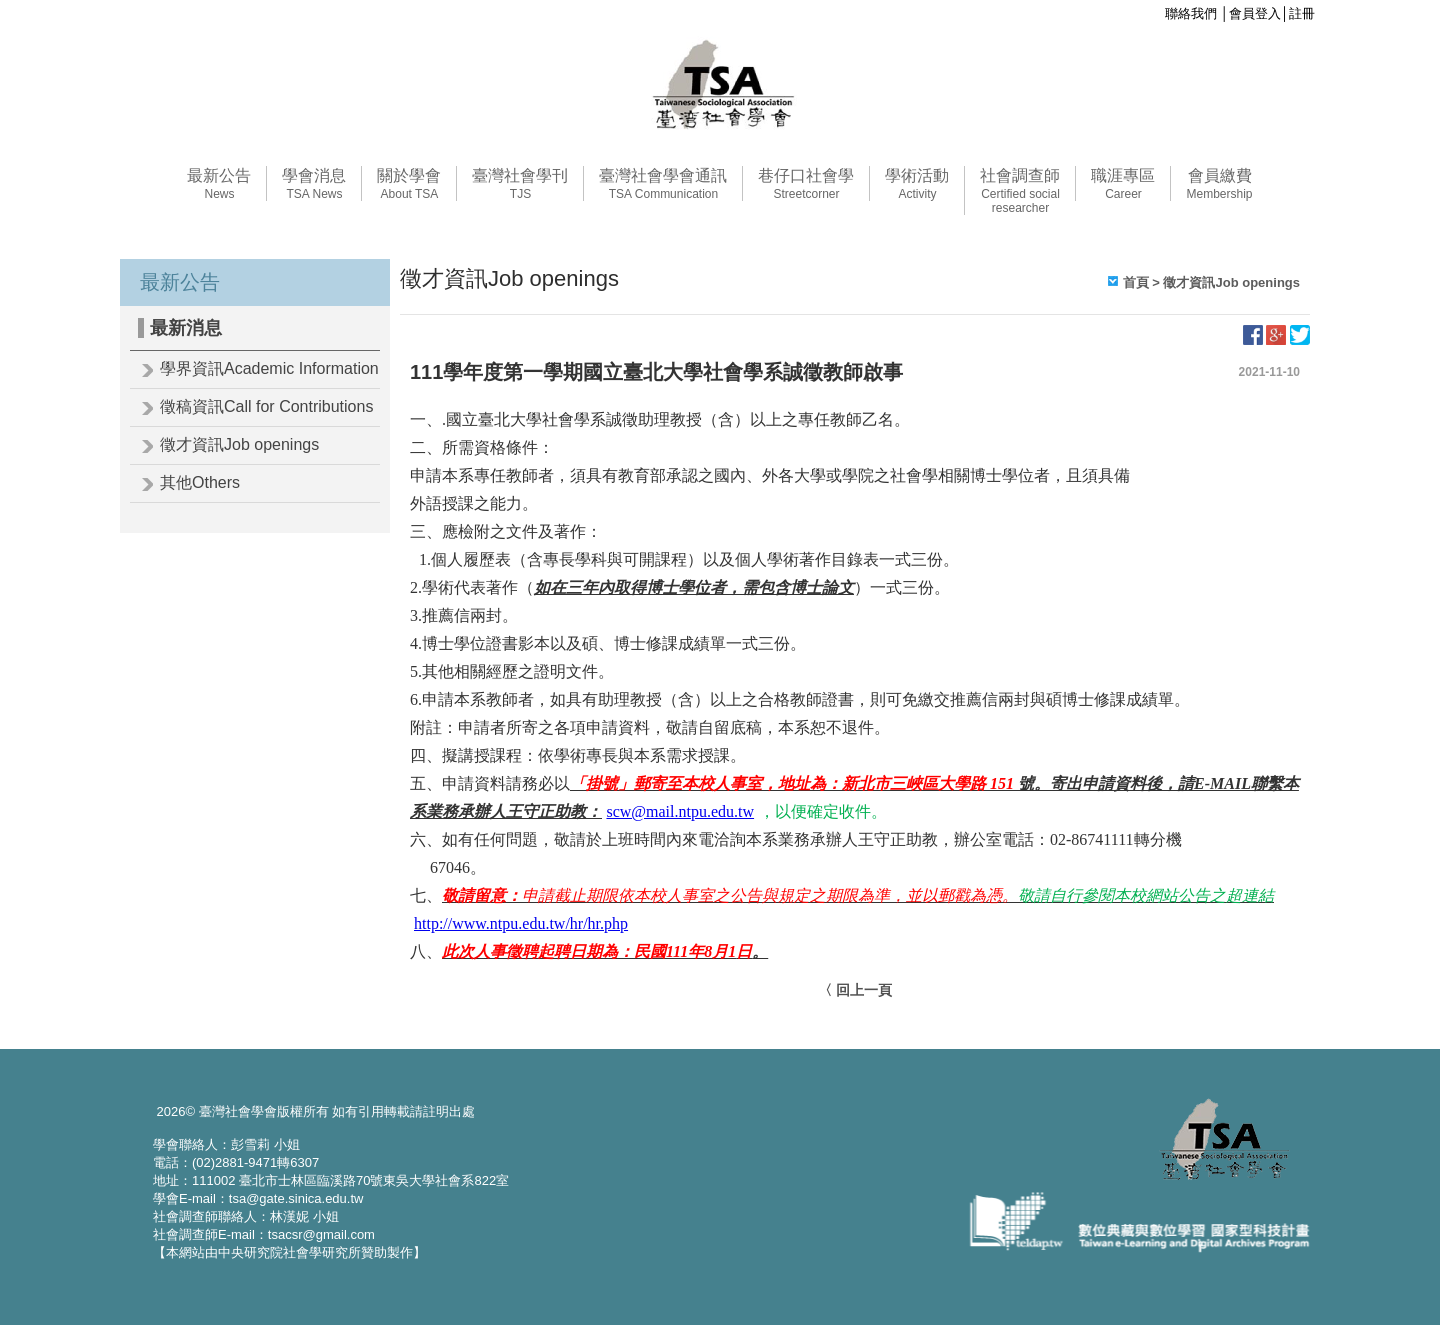 This screenshot has height=1325, width=1440. What do you see at coordinates (917, 184) in the screenshot?
I see `學術活動` at bounding box center [917, 184].